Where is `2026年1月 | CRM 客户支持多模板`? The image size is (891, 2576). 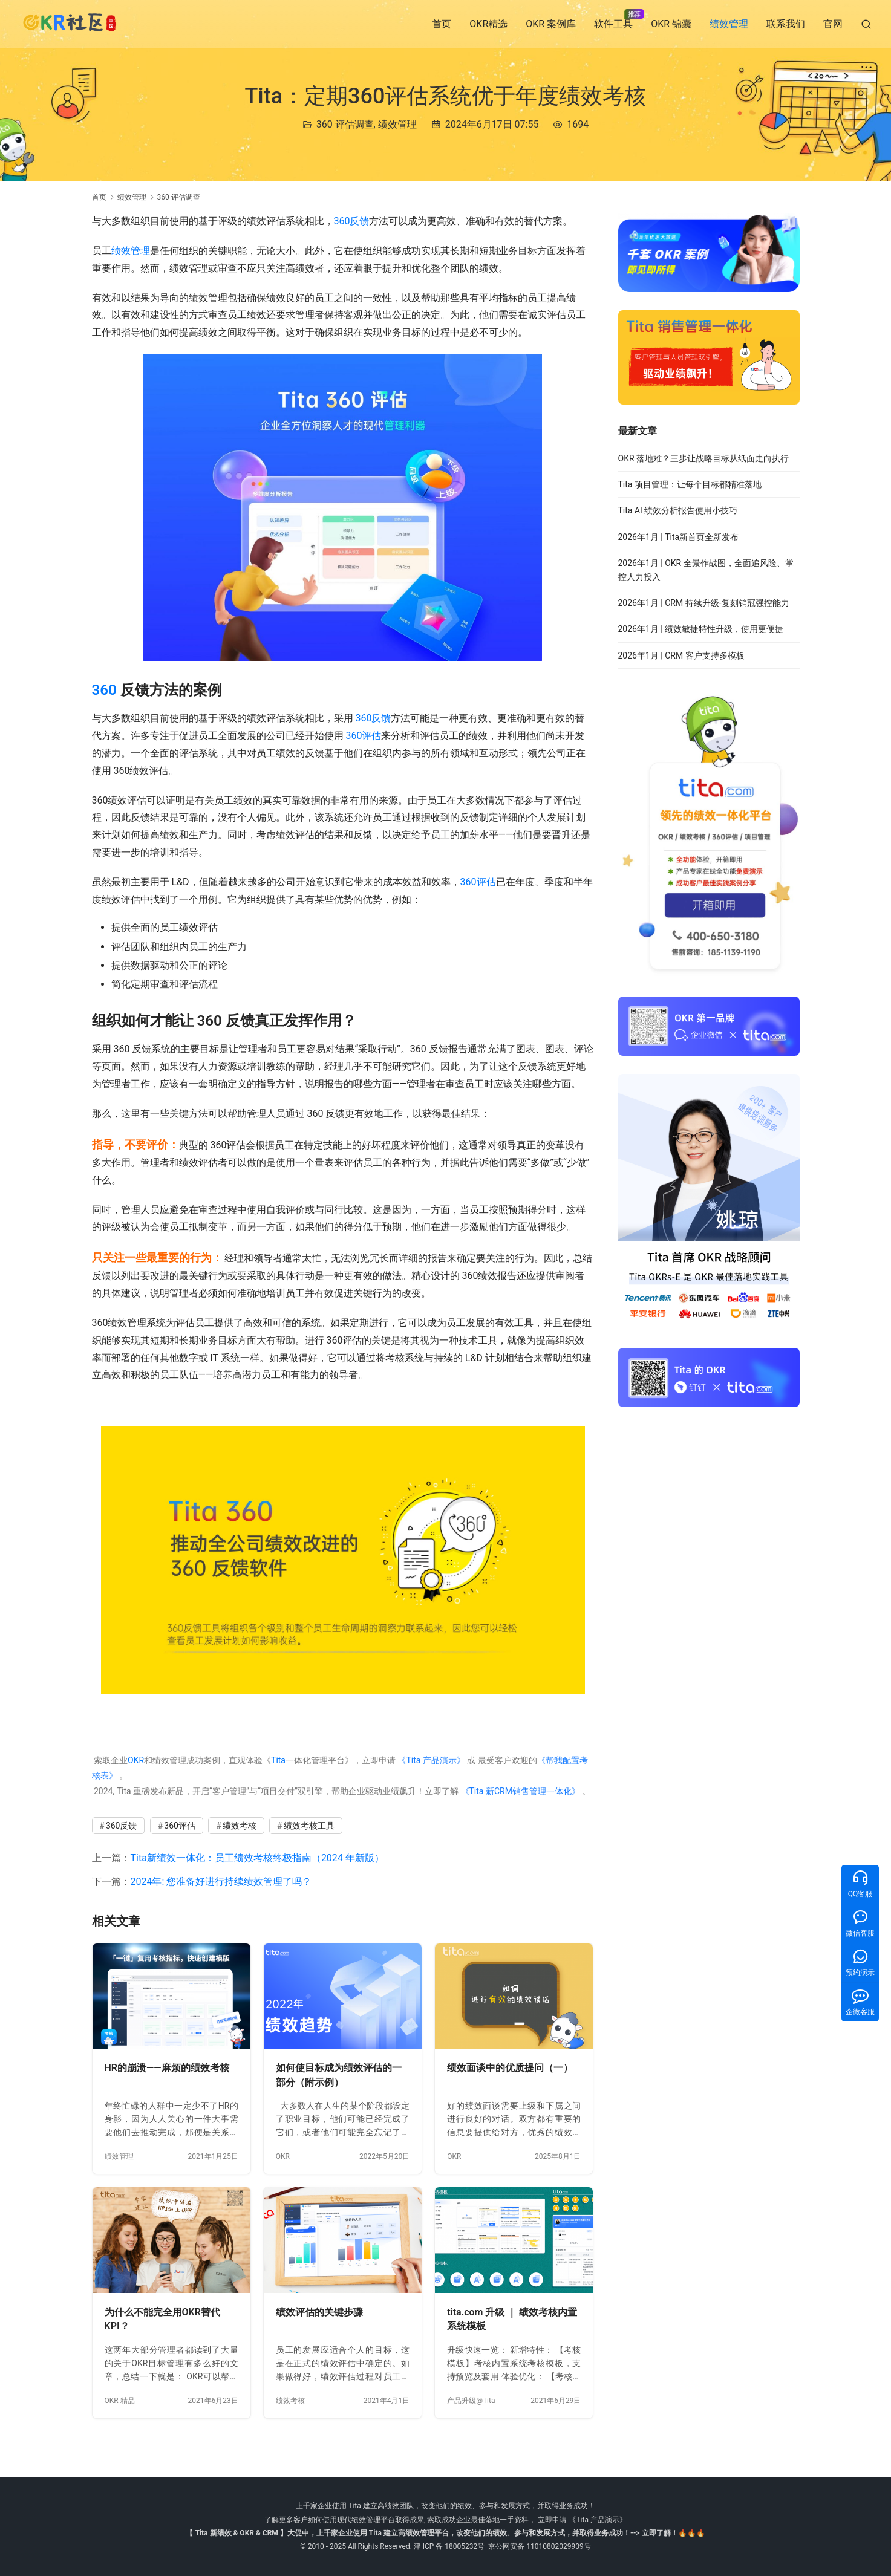 2026年1月 | CRM 客户支持多模板 is located at coordinates (681, 655).